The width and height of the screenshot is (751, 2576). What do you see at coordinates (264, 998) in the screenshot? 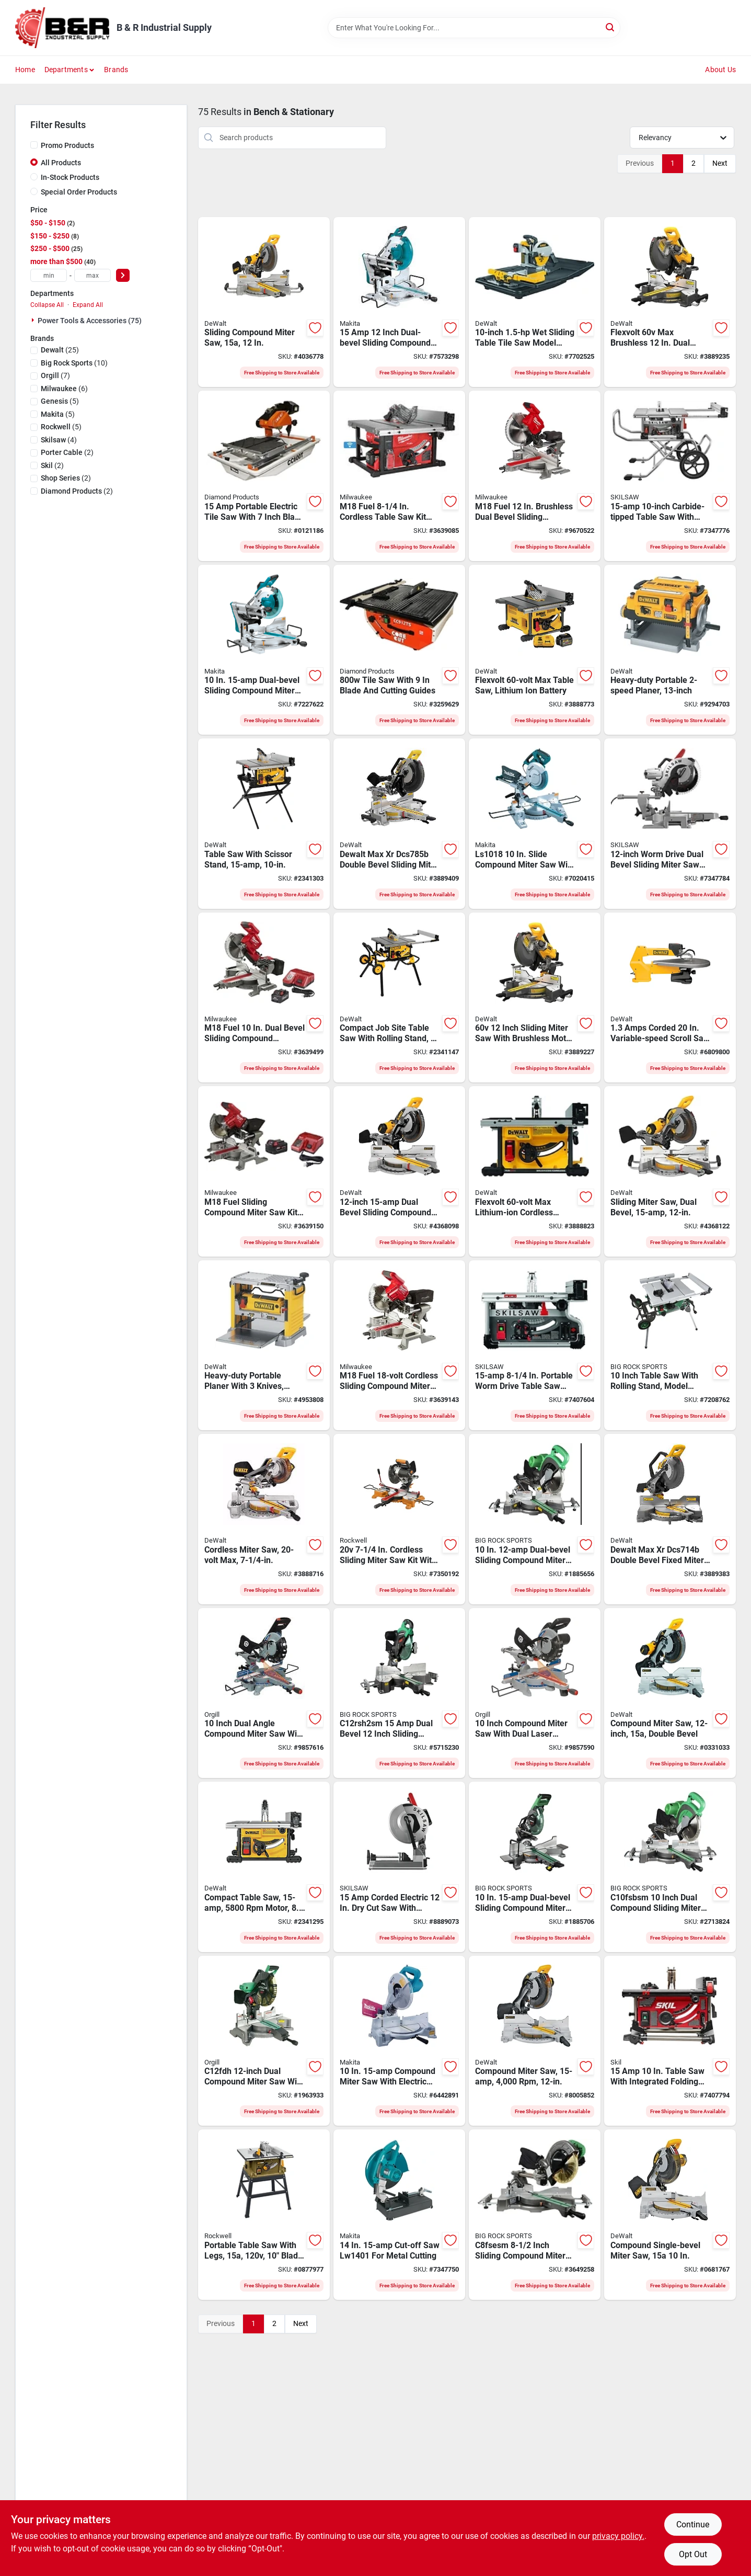
I see `[Go to saw-miter-dual-bevel-045242568772 product page]` at bounding box center [264, 998].